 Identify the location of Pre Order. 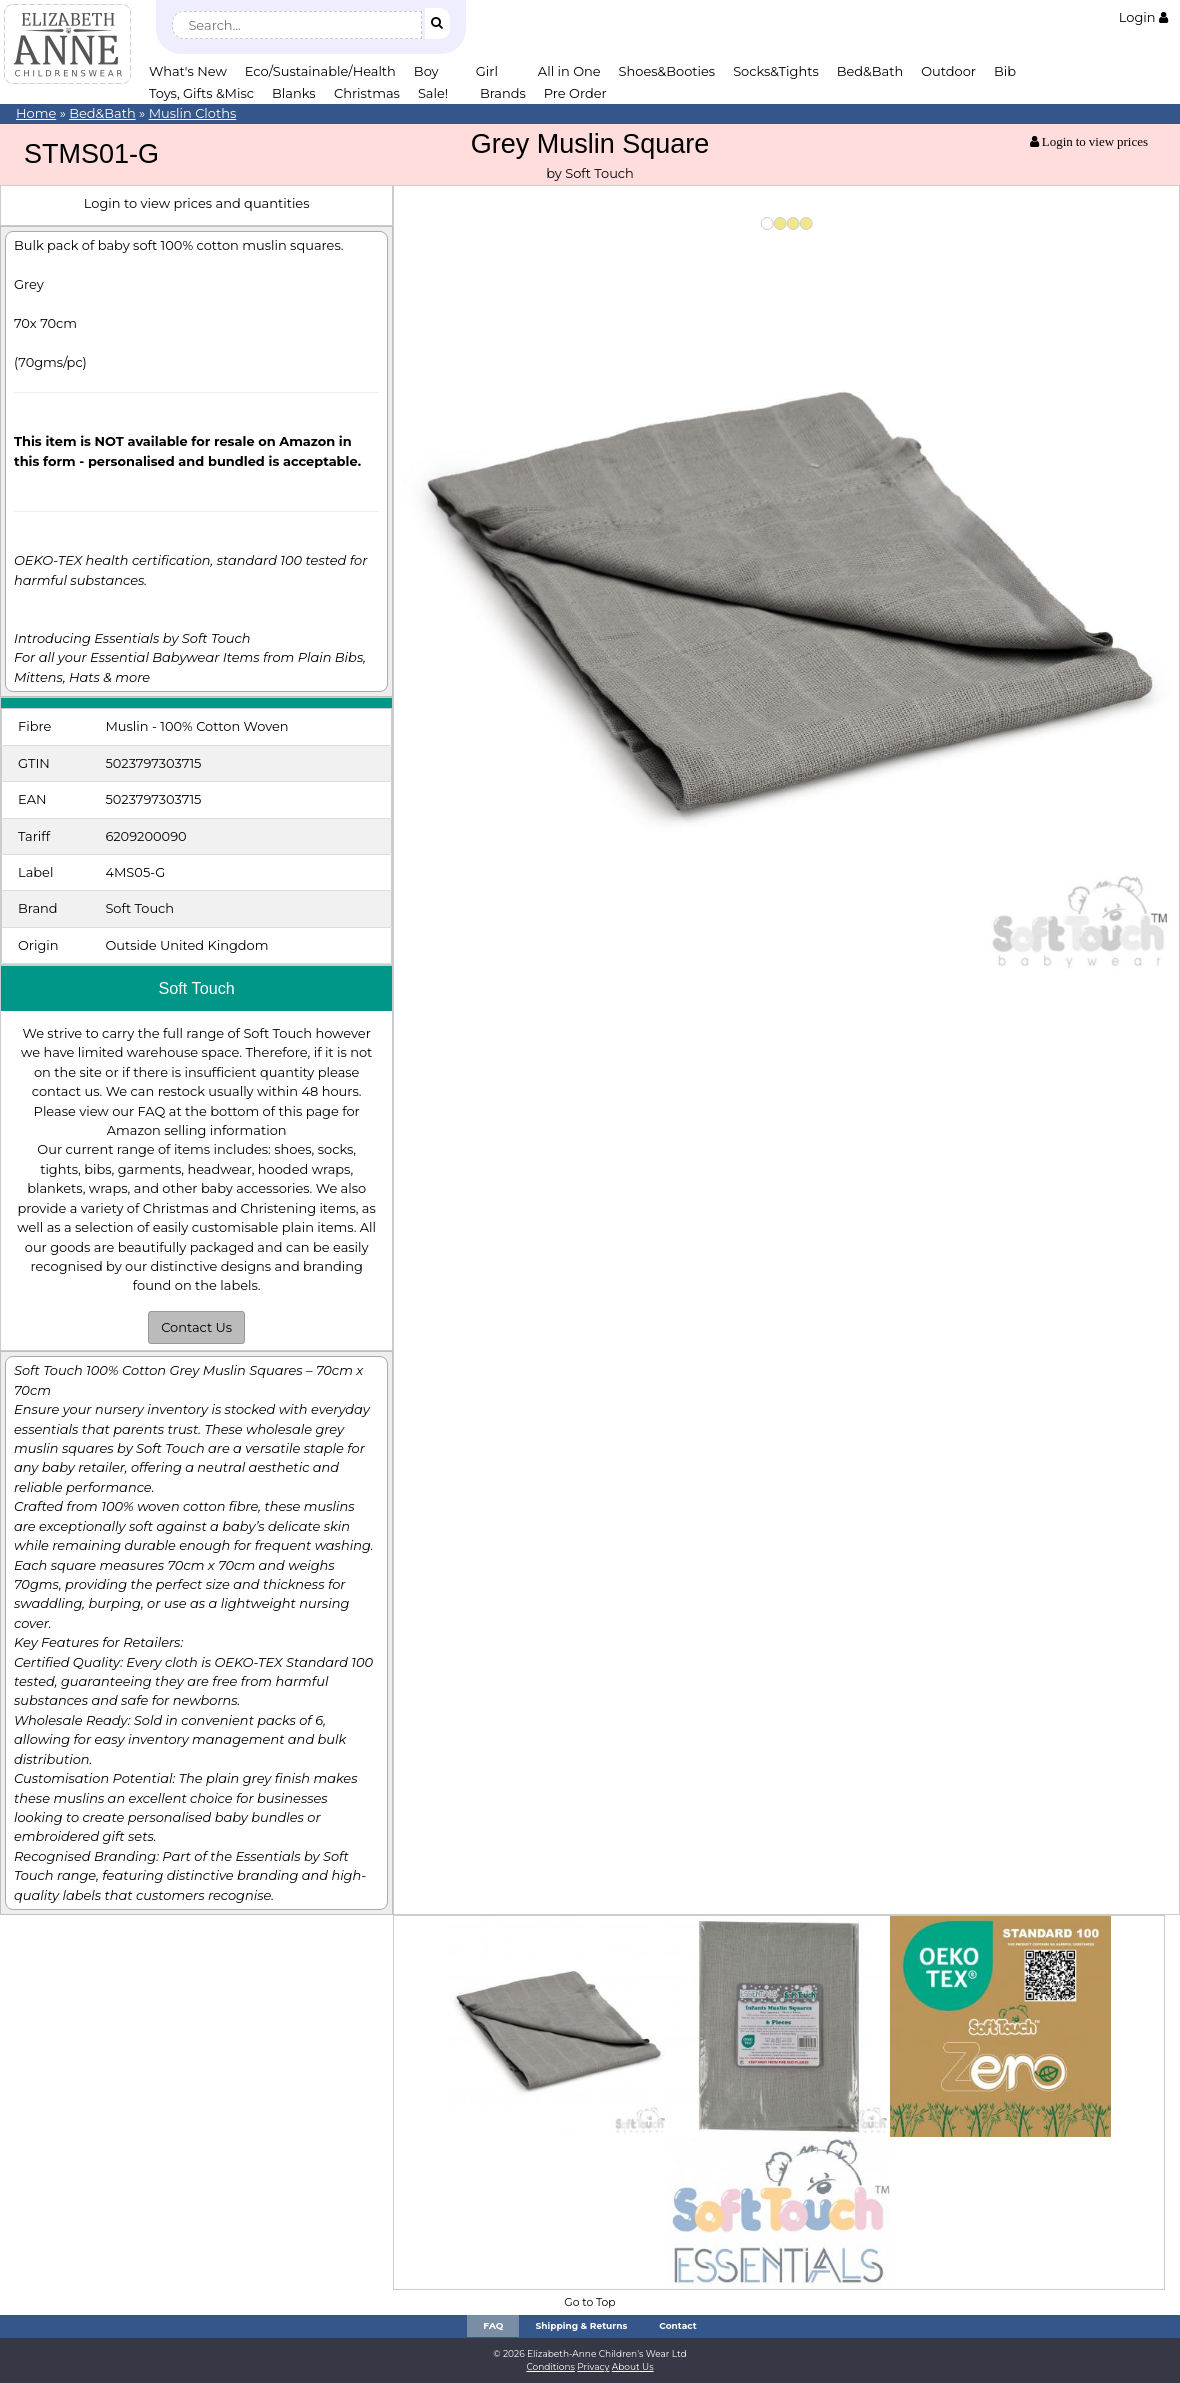
(575, 93).